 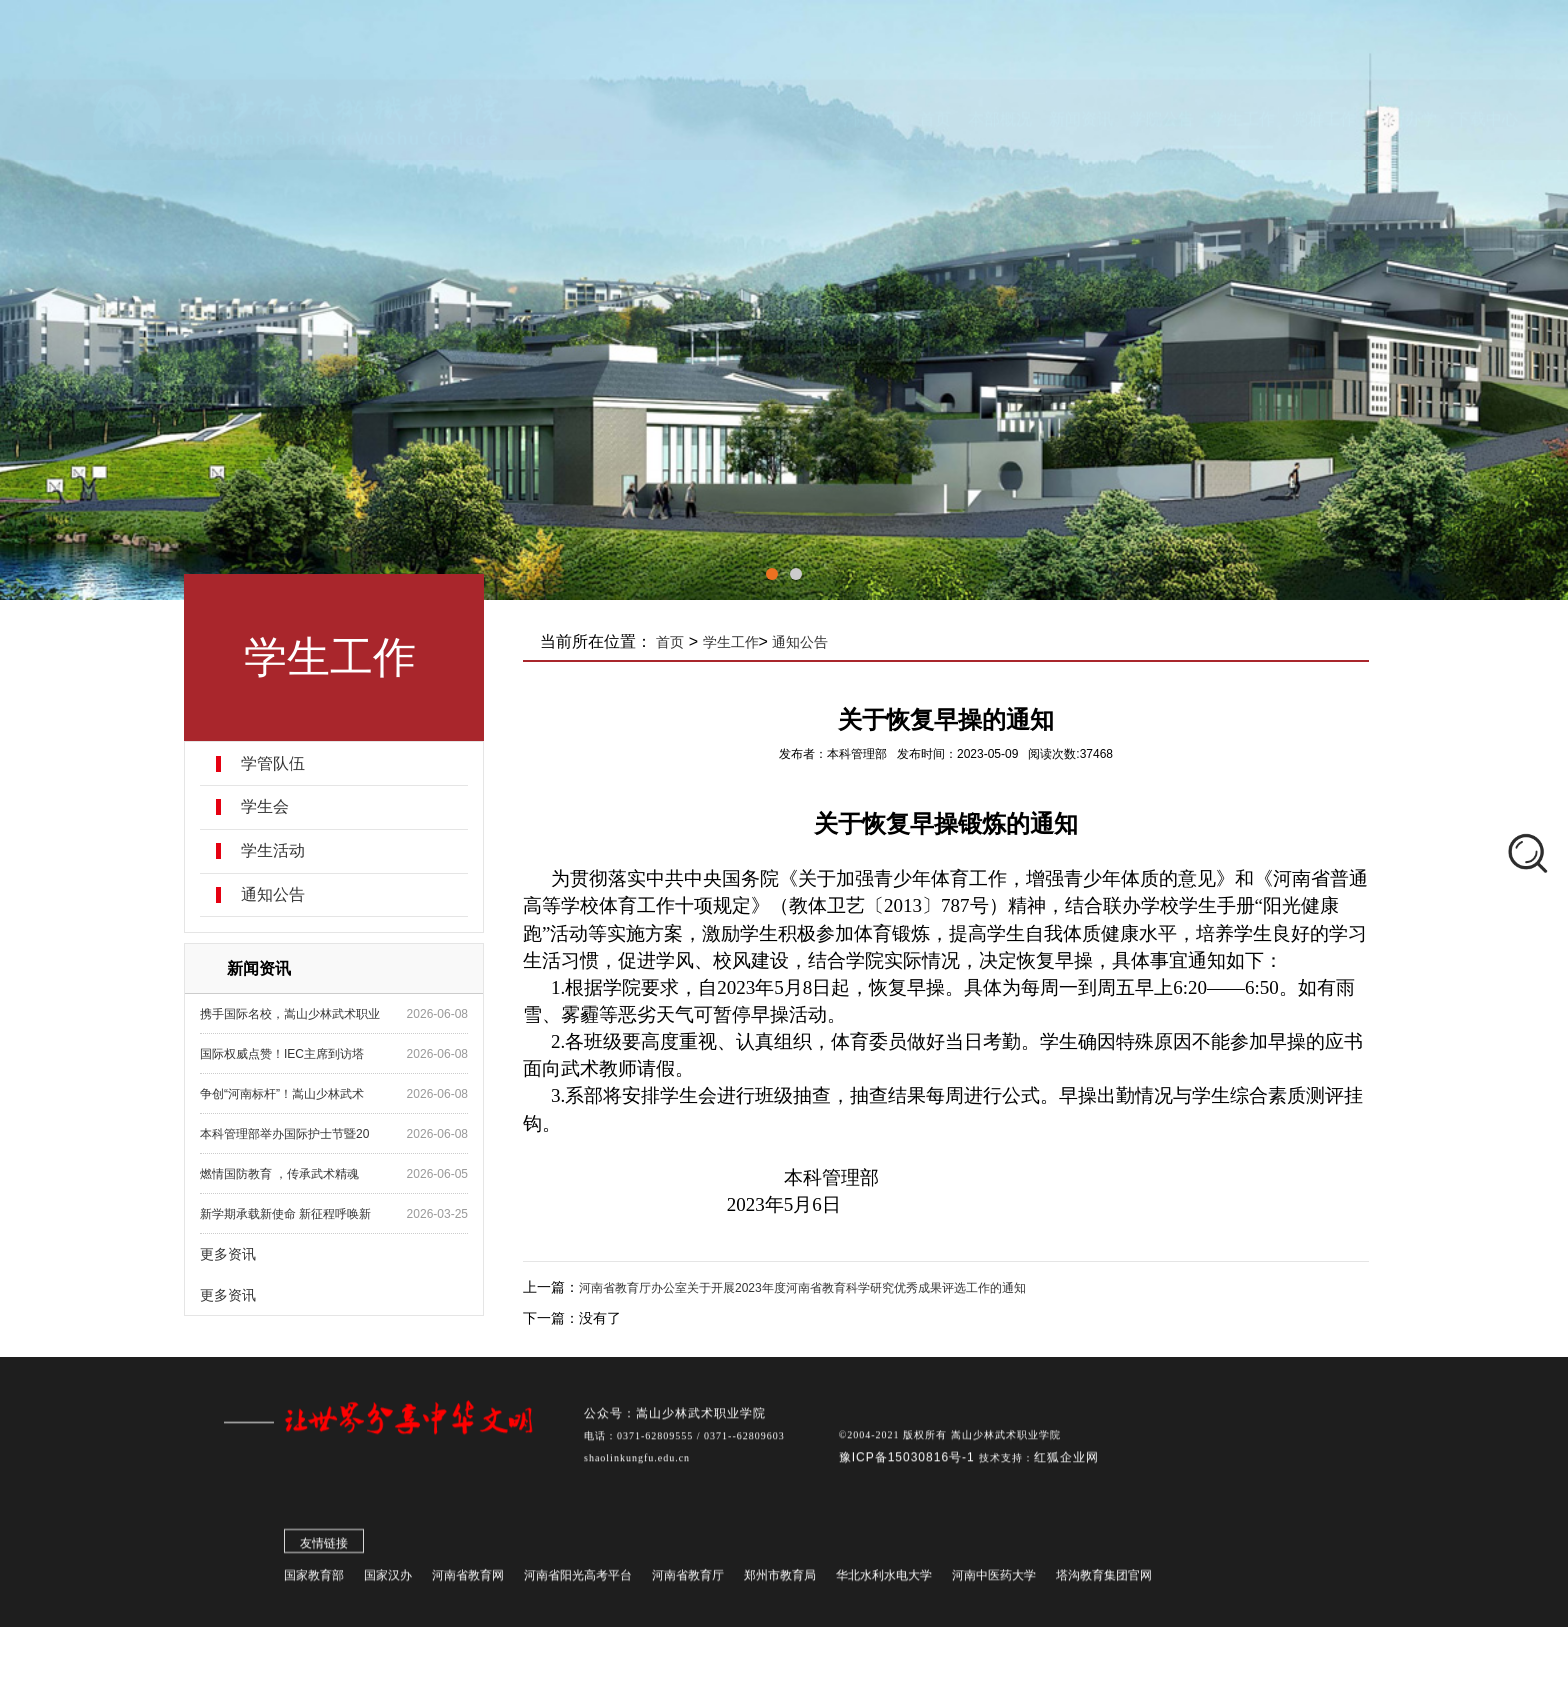 I want to click on 学生工作, so click(x=731, y=642).